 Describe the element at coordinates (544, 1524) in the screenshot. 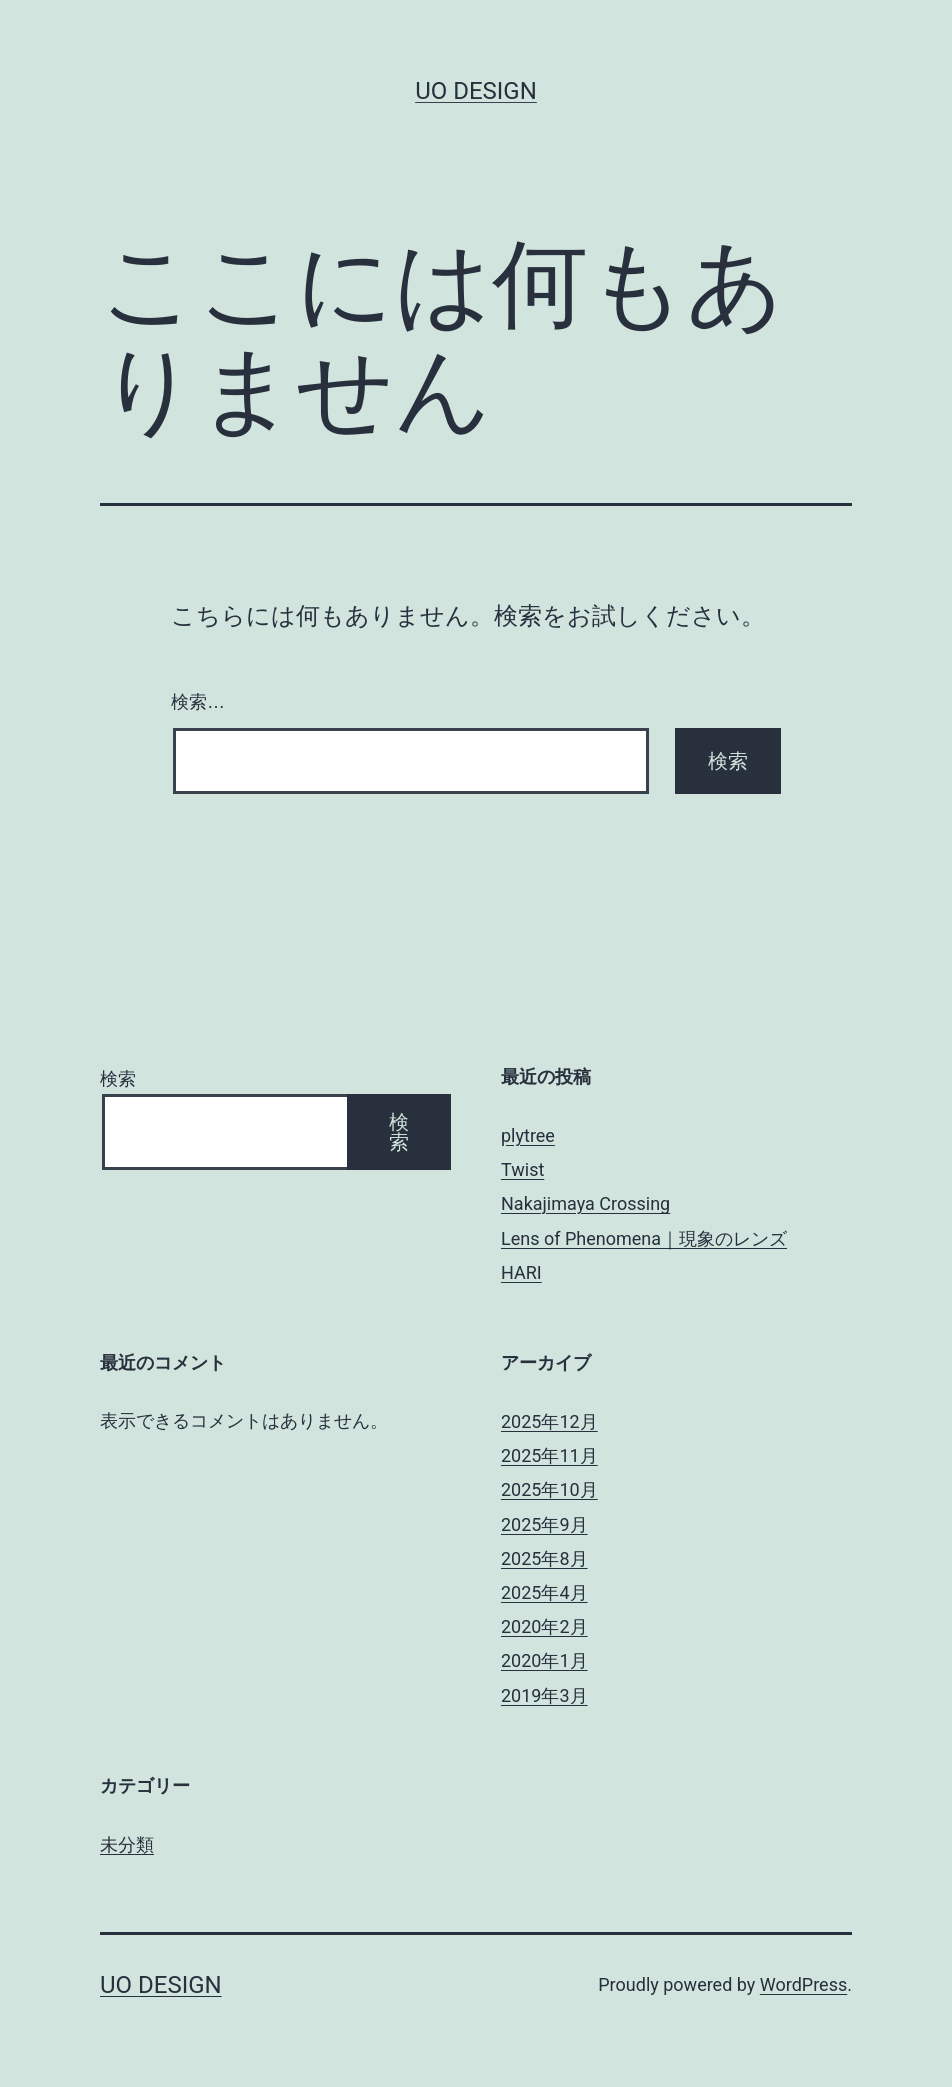

I see `2025年9月` at that location.